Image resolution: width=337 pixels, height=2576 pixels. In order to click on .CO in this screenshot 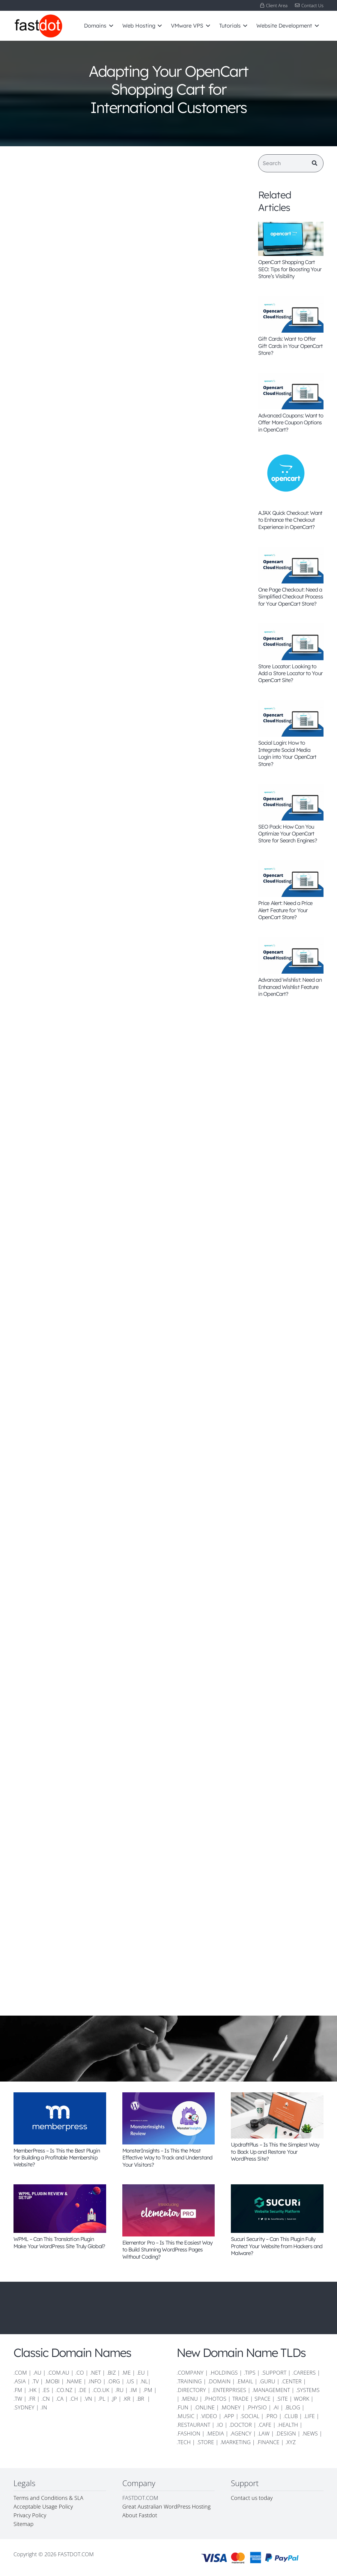, I will do `click(79, 2372)`.